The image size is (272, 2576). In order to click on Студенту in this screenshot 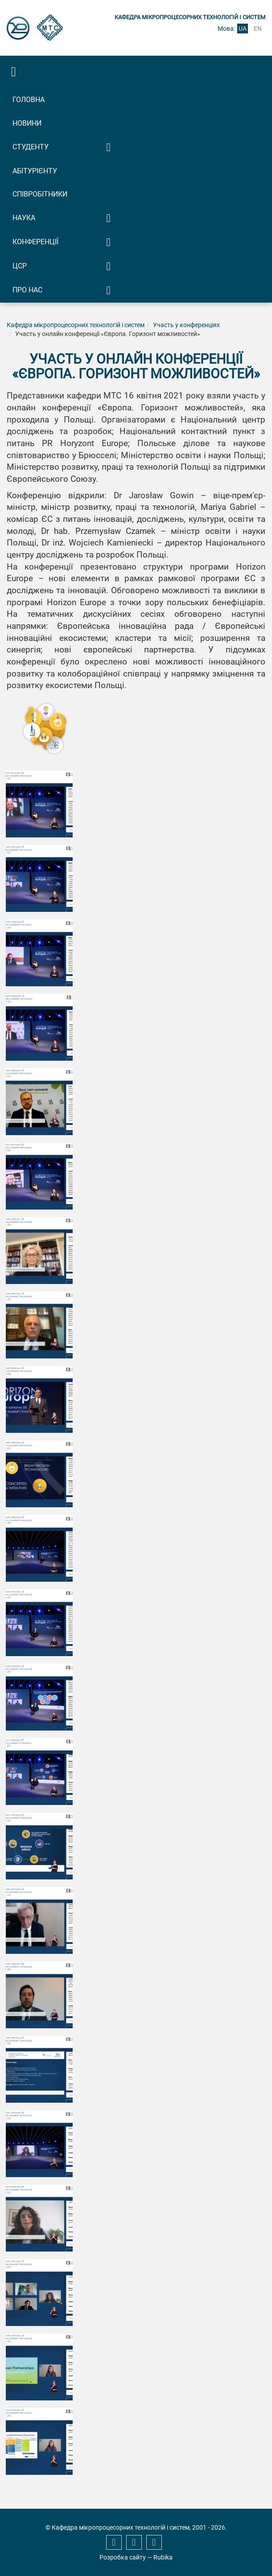, I will do `click(30, 147)`.